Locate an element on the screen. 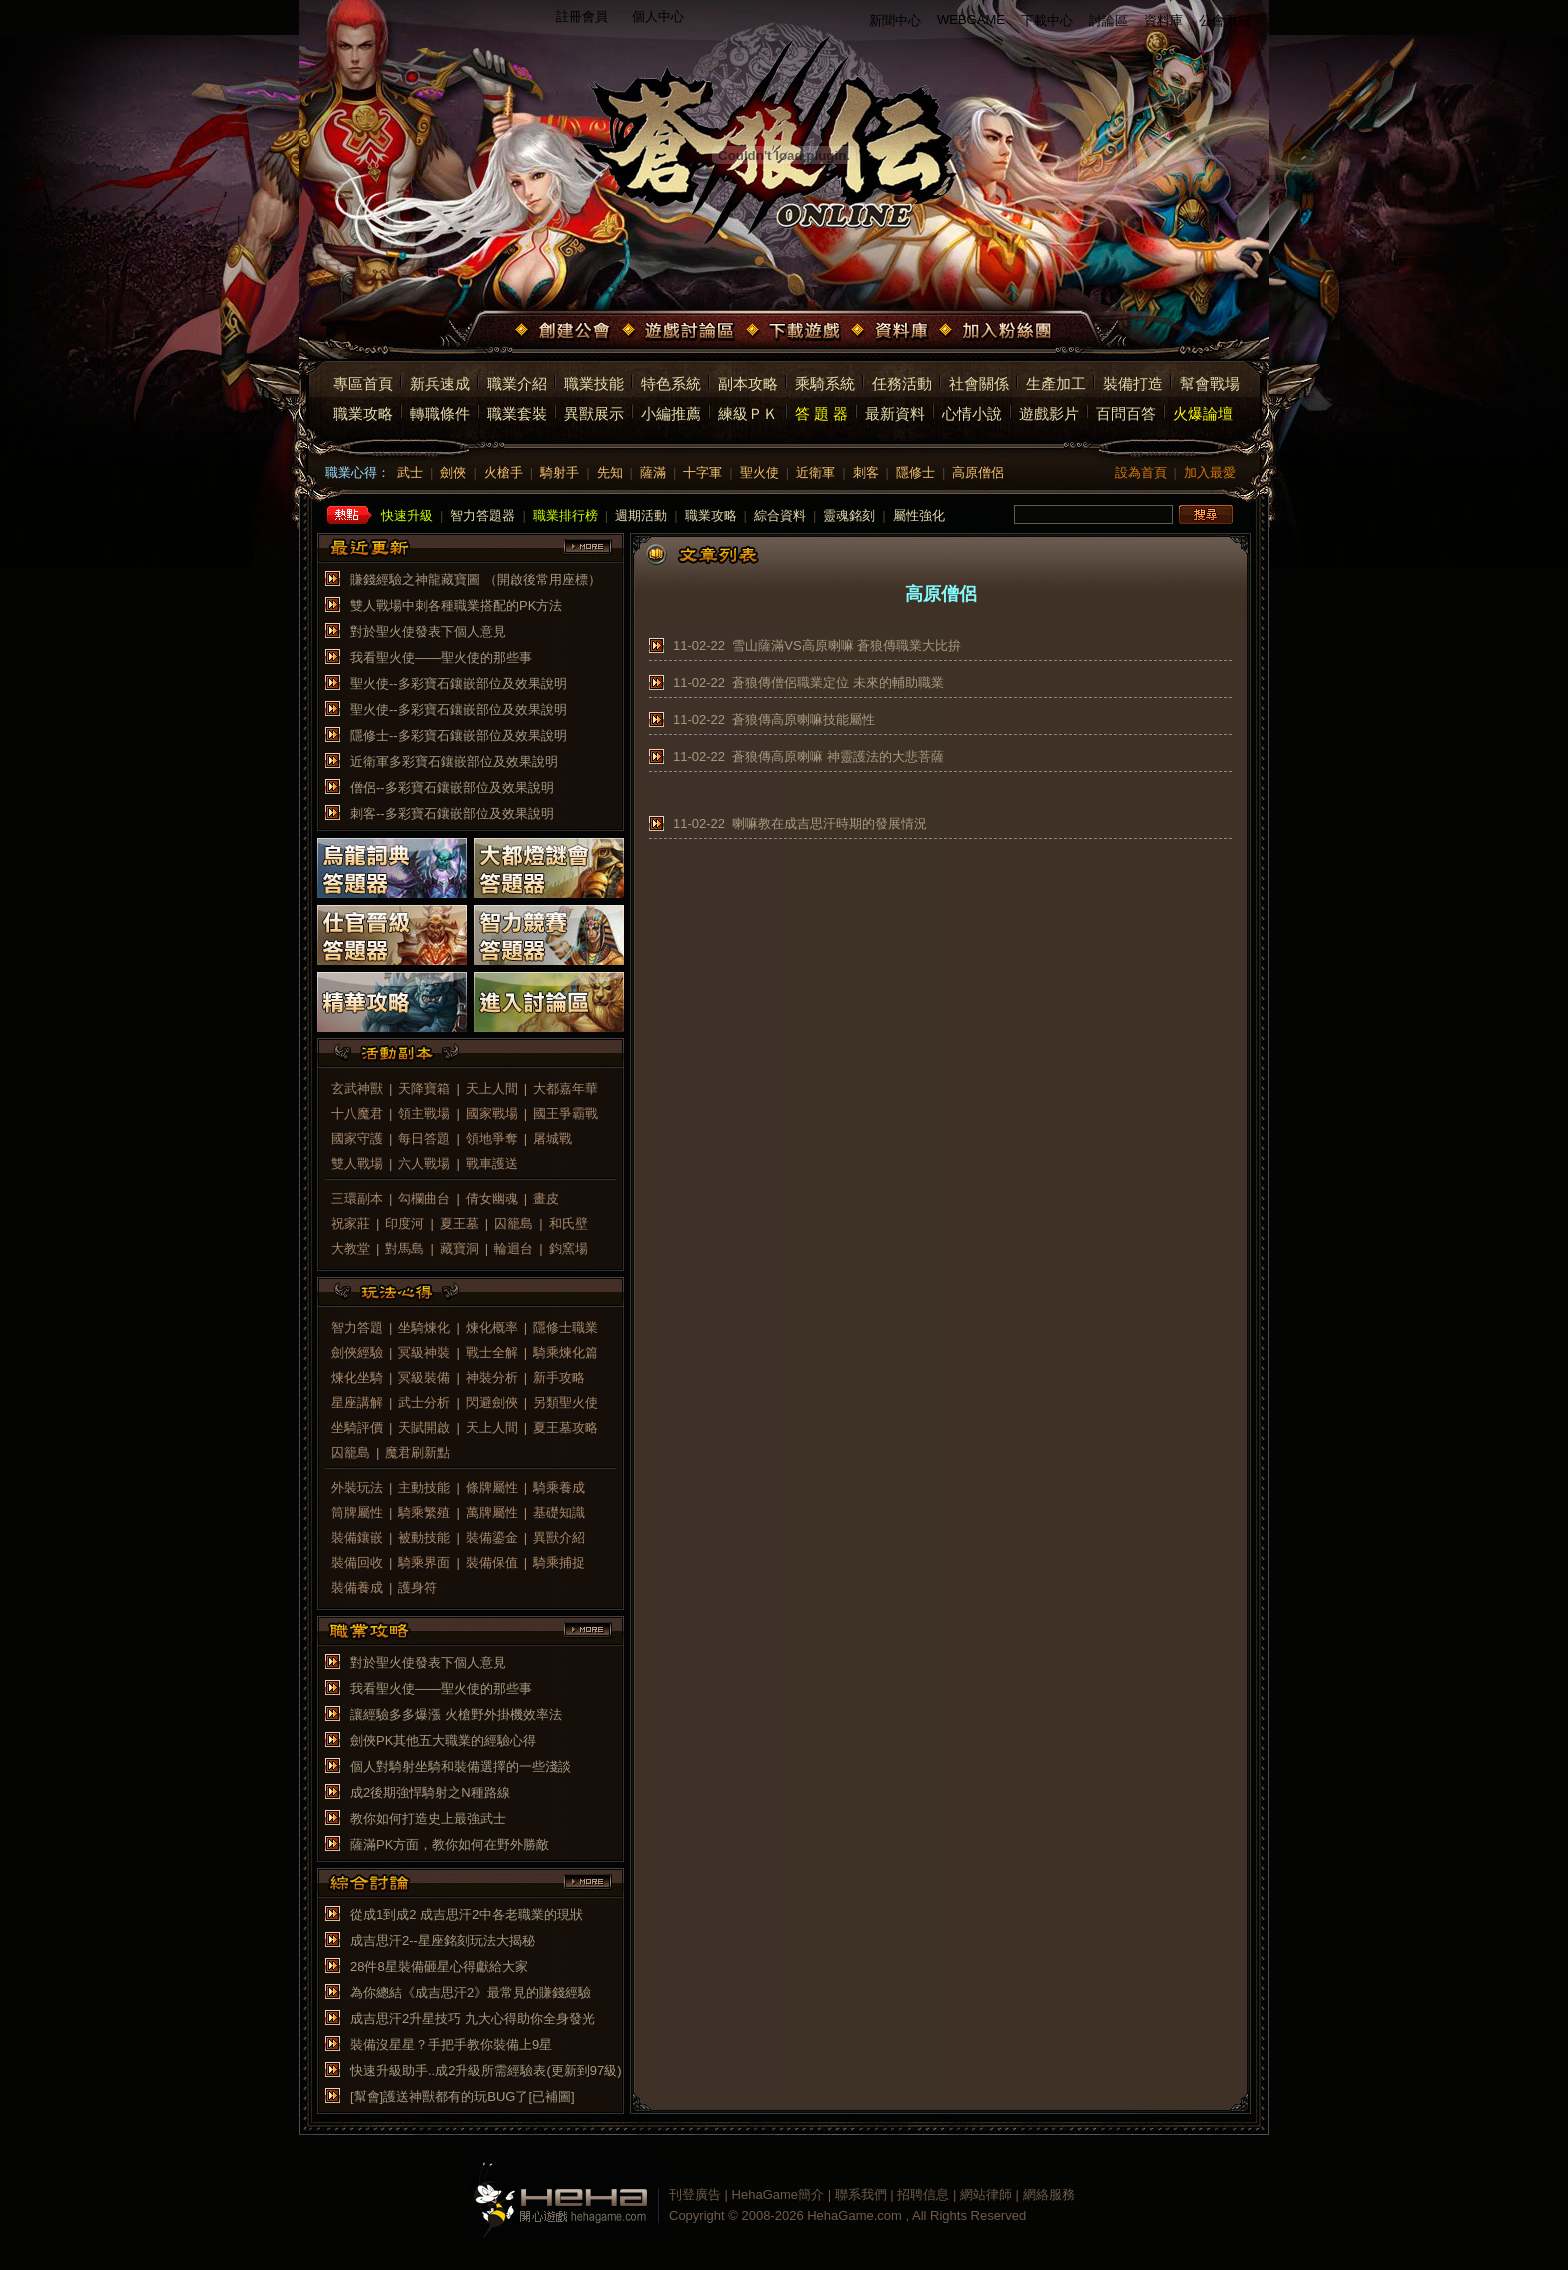 The width and height of the screenshot is (1568, 2270). 每日答題 is located at coordinates (424, 1138).